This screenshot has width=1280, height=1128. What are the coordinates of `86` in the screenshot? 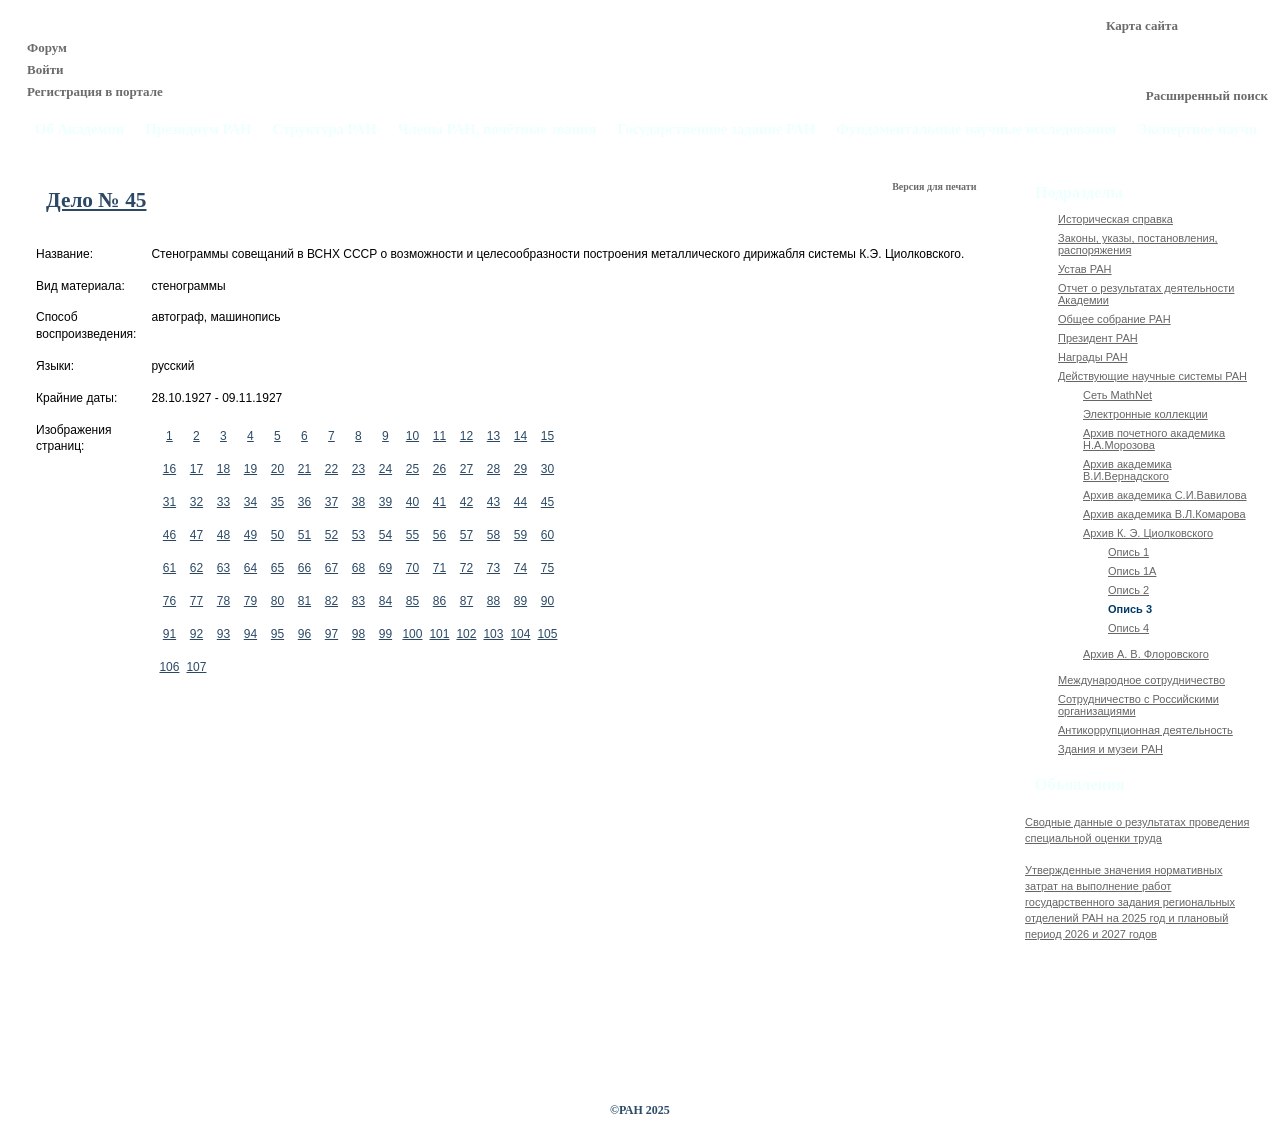 It's located at (439, 601).